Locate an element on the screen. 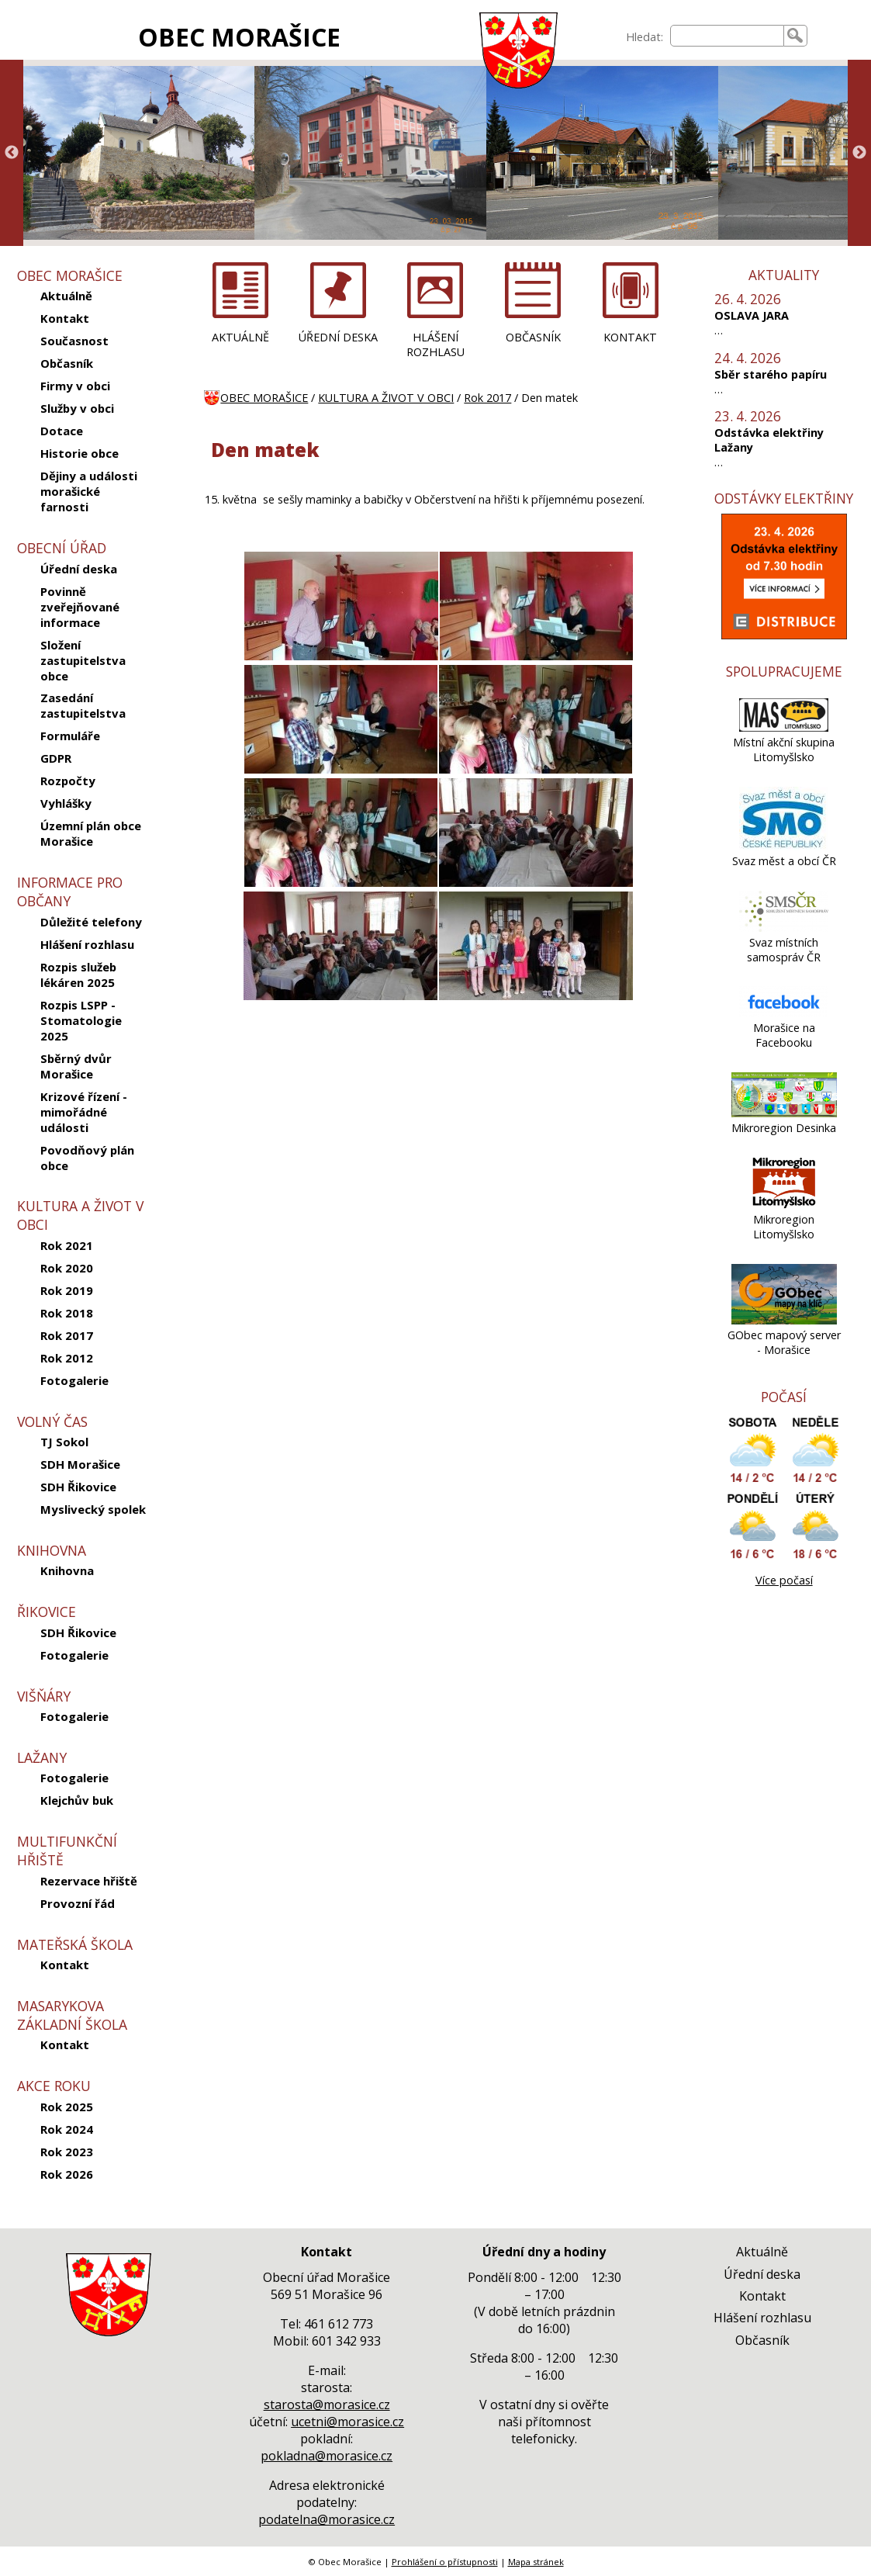 The image size is (871, 2576). Rok 2018 is located at coordinates (66, 1313).